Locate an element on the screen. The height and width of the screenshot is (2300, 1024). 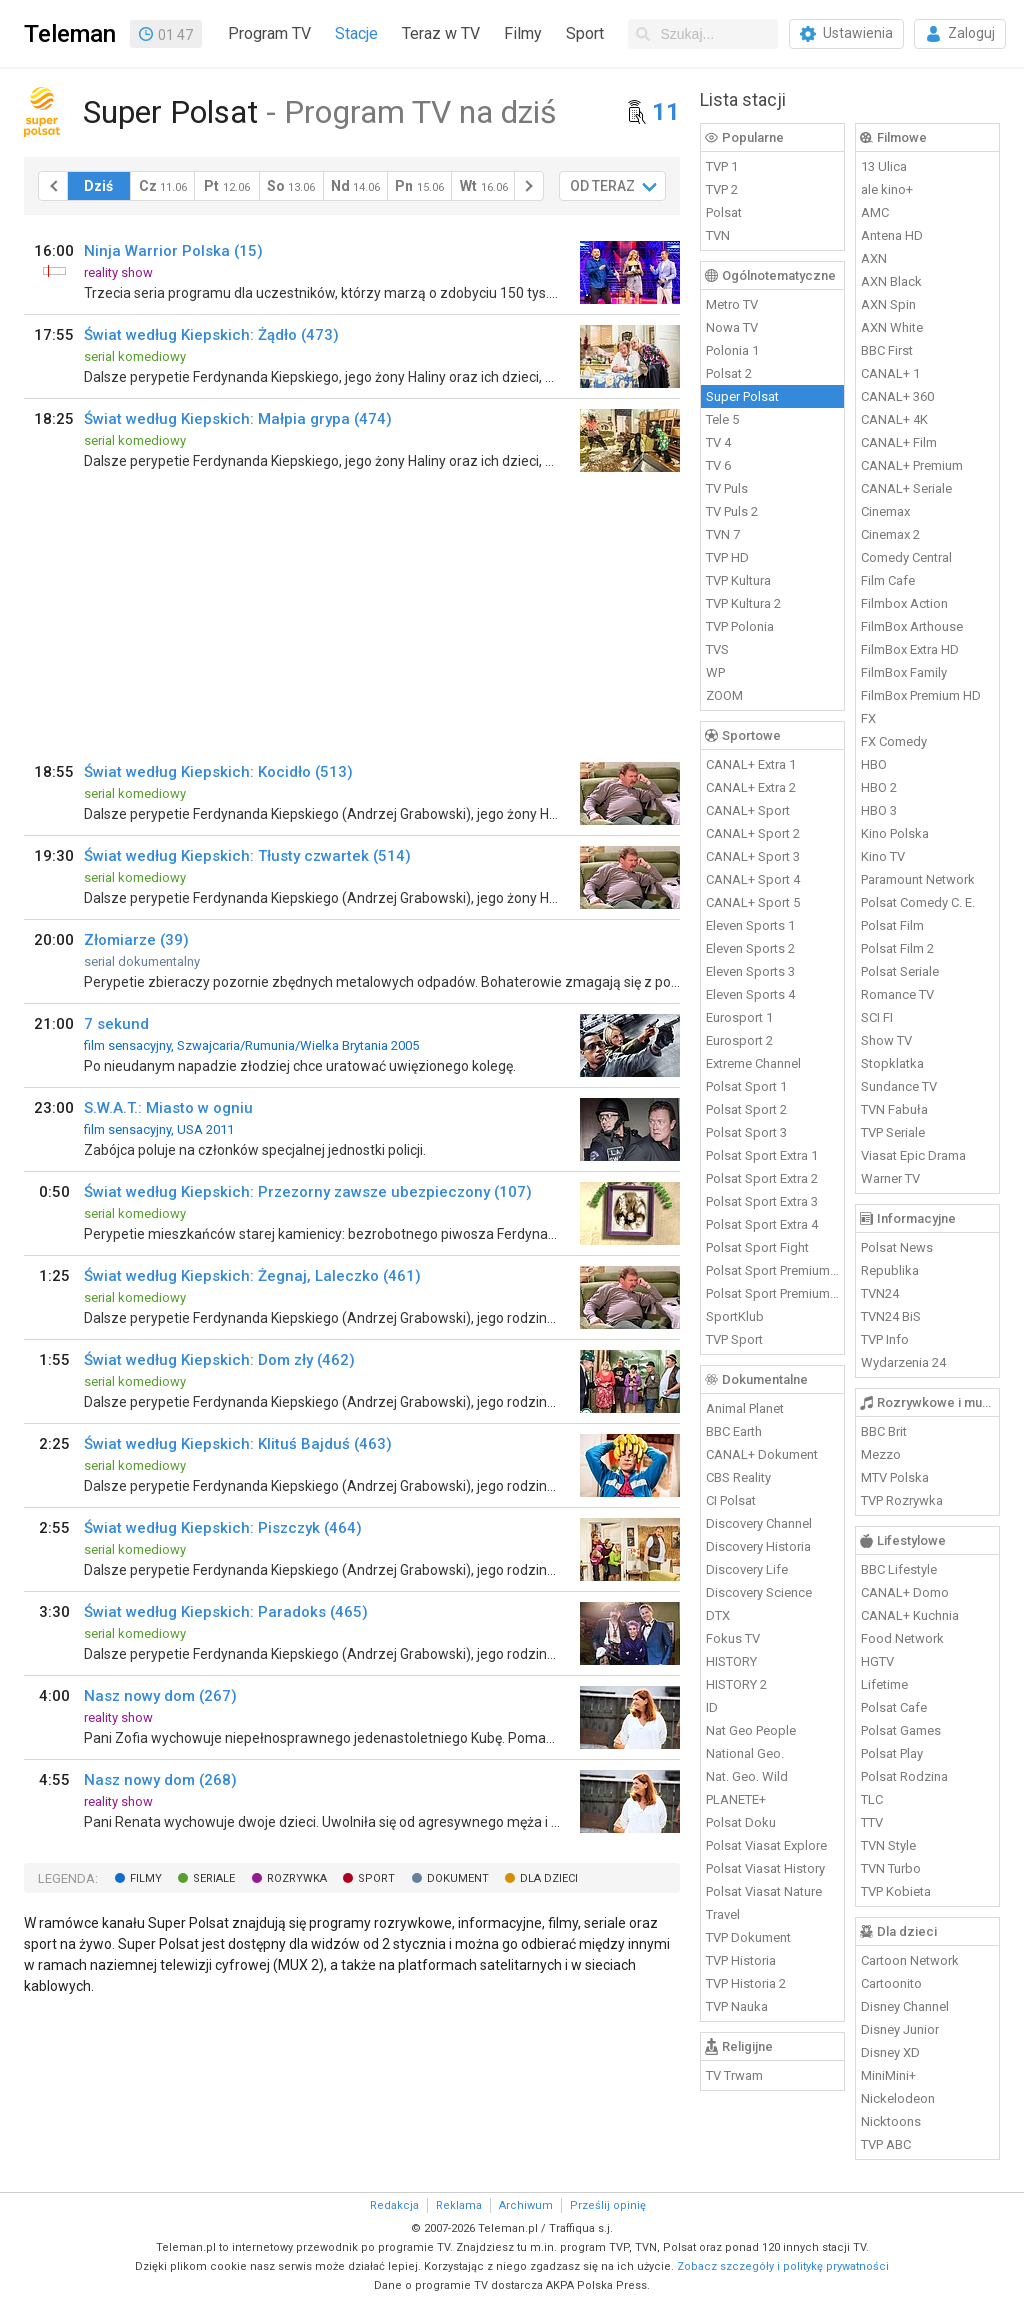
AXN is located at coordinates (874, 258).